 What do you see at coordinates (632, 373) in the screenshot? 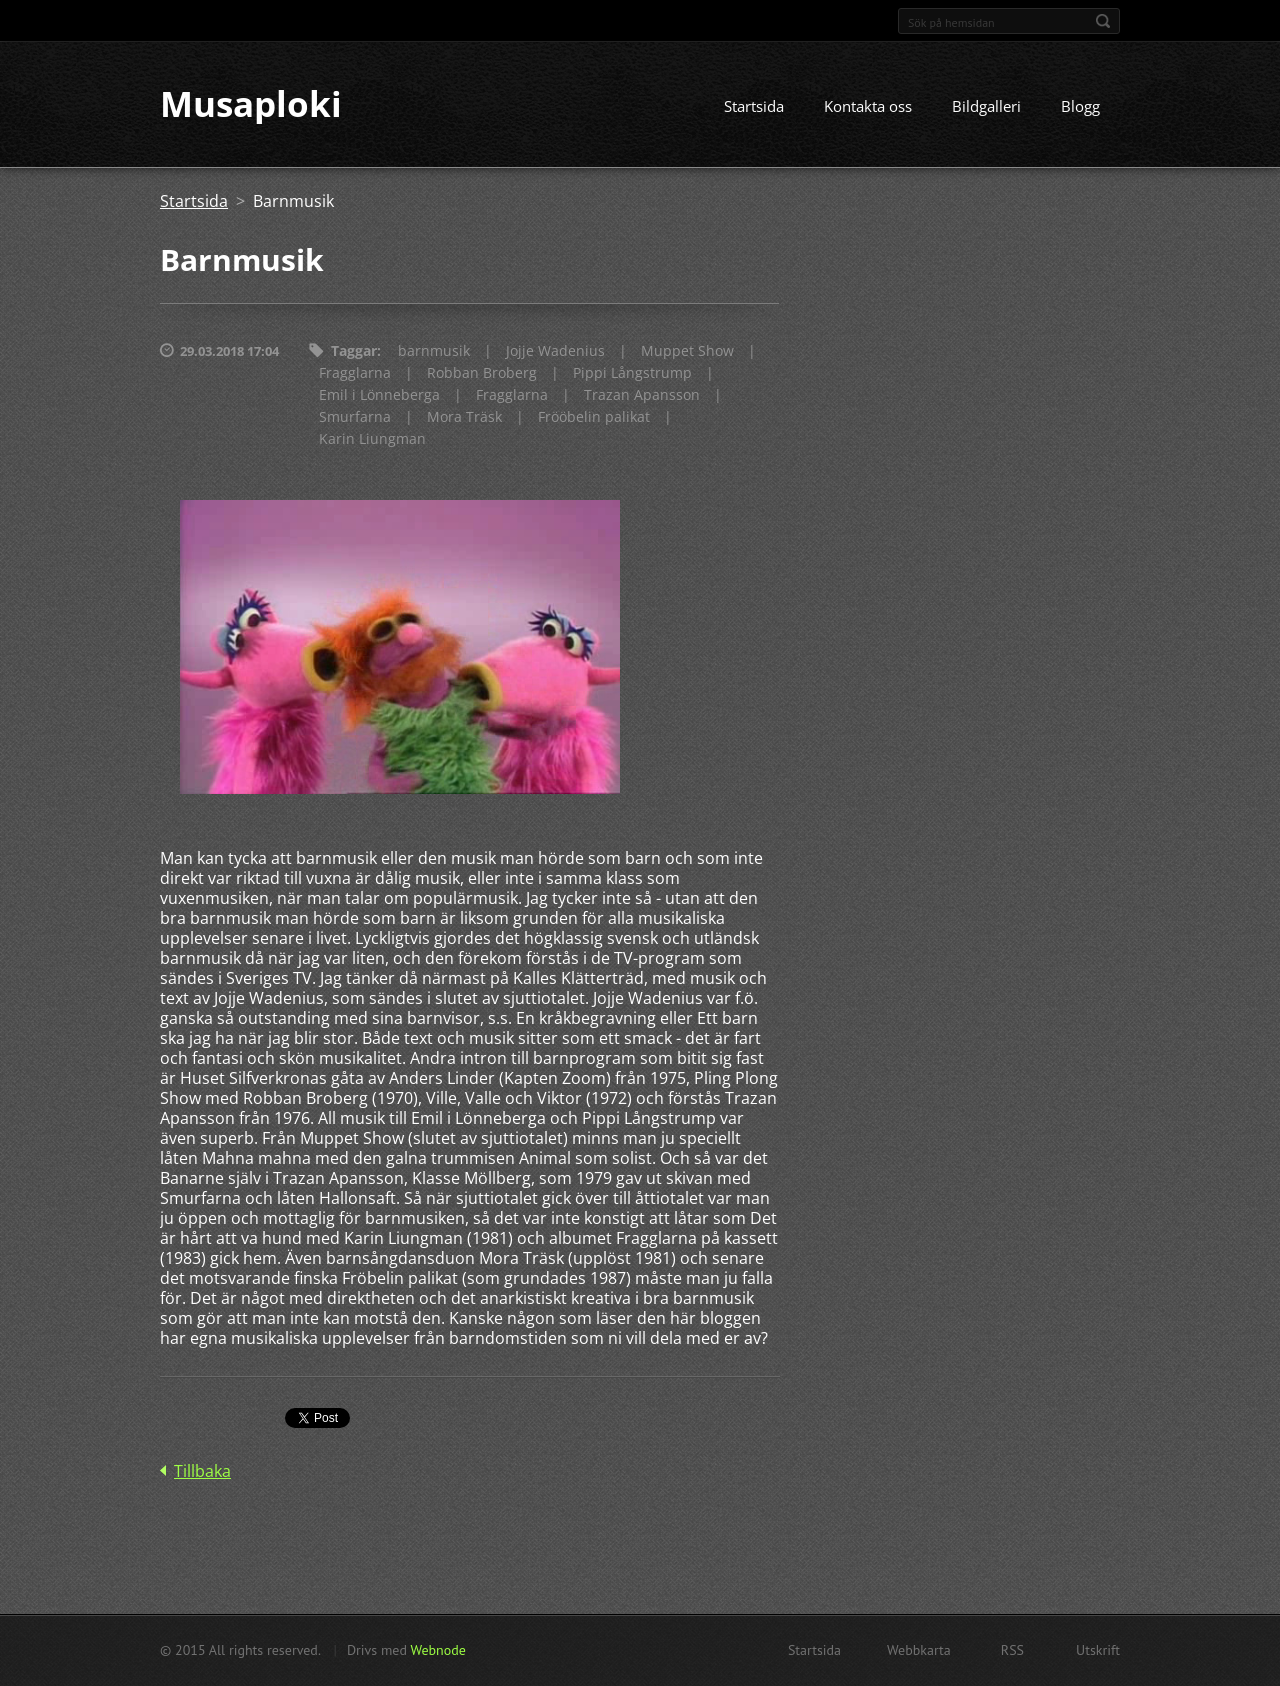
I see `Pippi Långstrump` at bounding box center [632, 373].